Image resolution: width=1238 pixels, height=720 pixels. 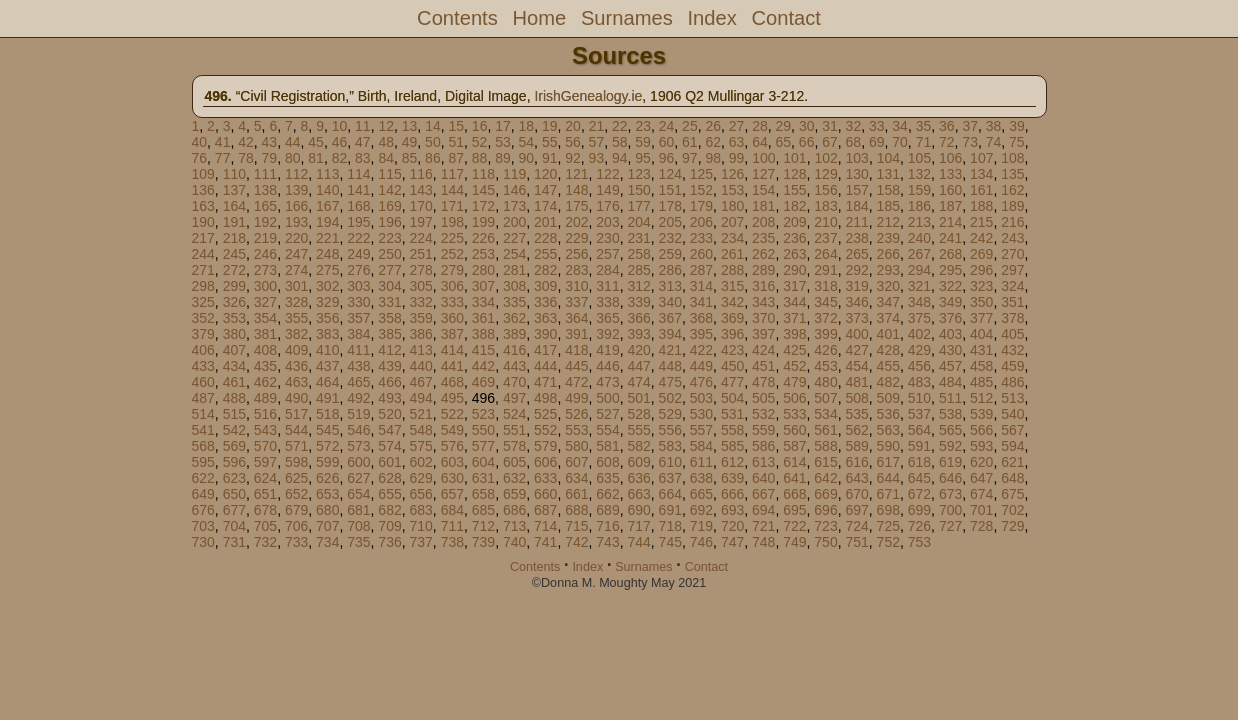 I want to click on 581, so click(x=607, y=446).